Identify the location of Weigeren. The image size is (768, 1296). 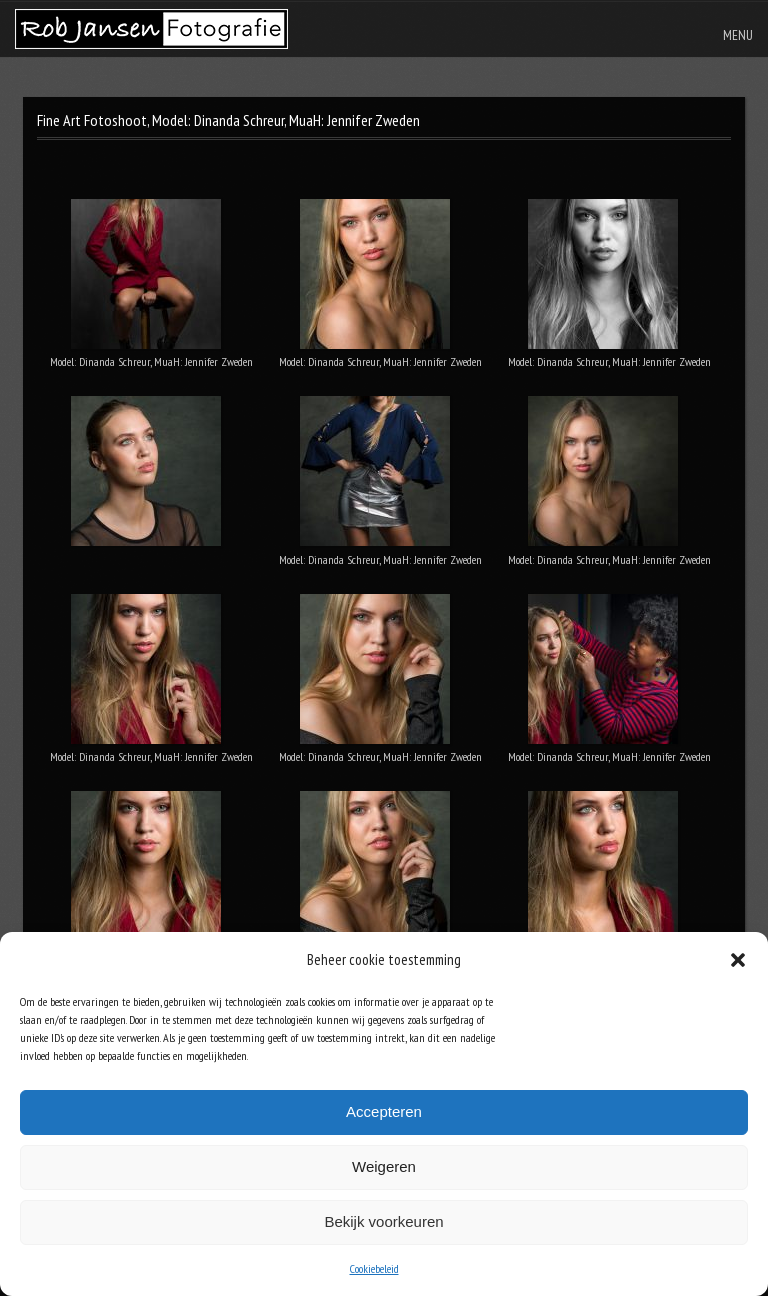
(384, 1166).